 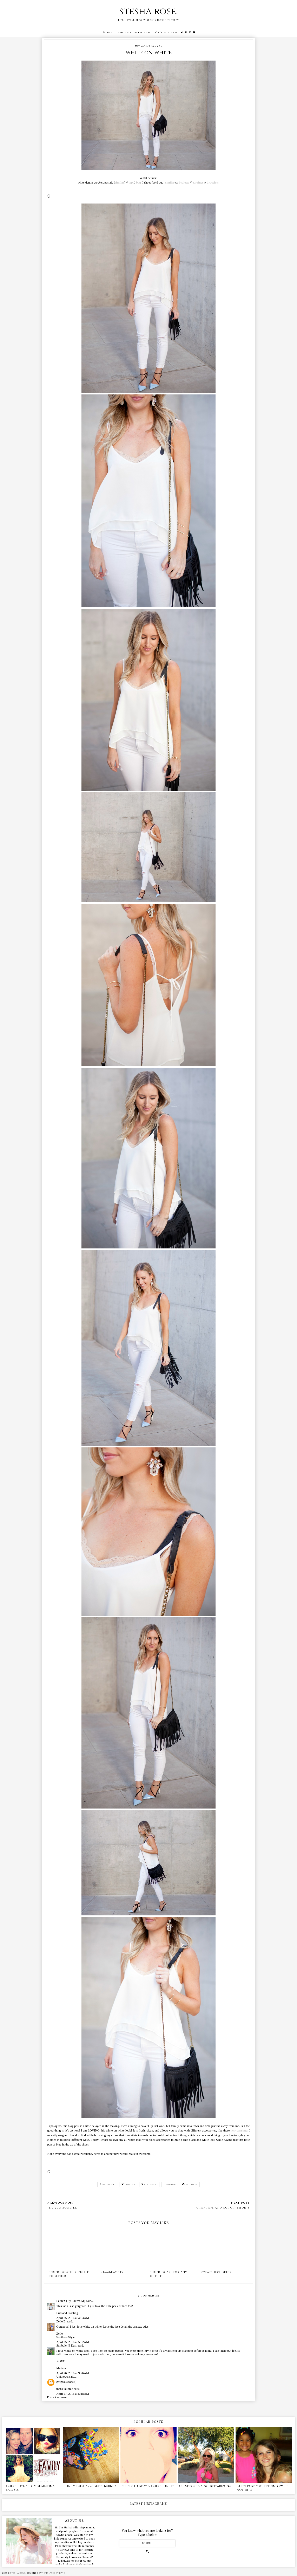 I want to click on earrings, so click(x=197, y=182).